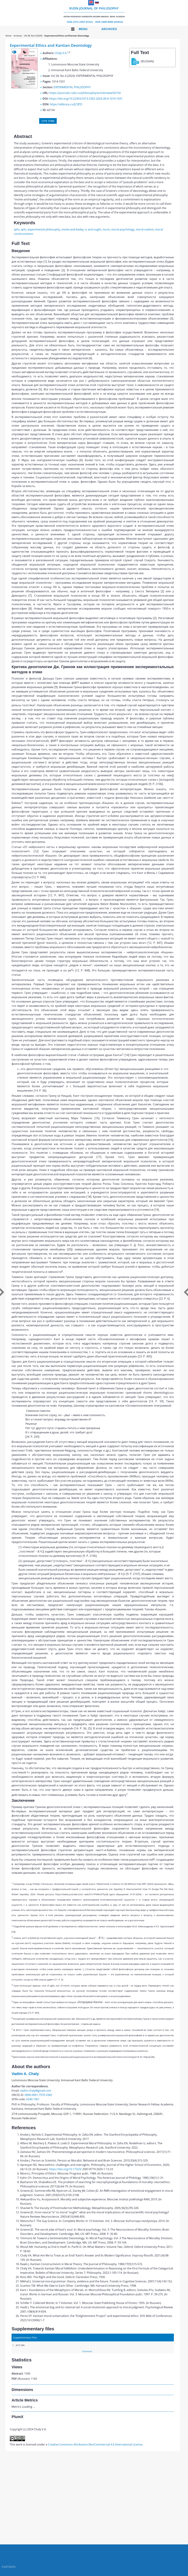 The height and width of the screenshot is (2576, 188). I want to click on 26, so click(152, 2057).